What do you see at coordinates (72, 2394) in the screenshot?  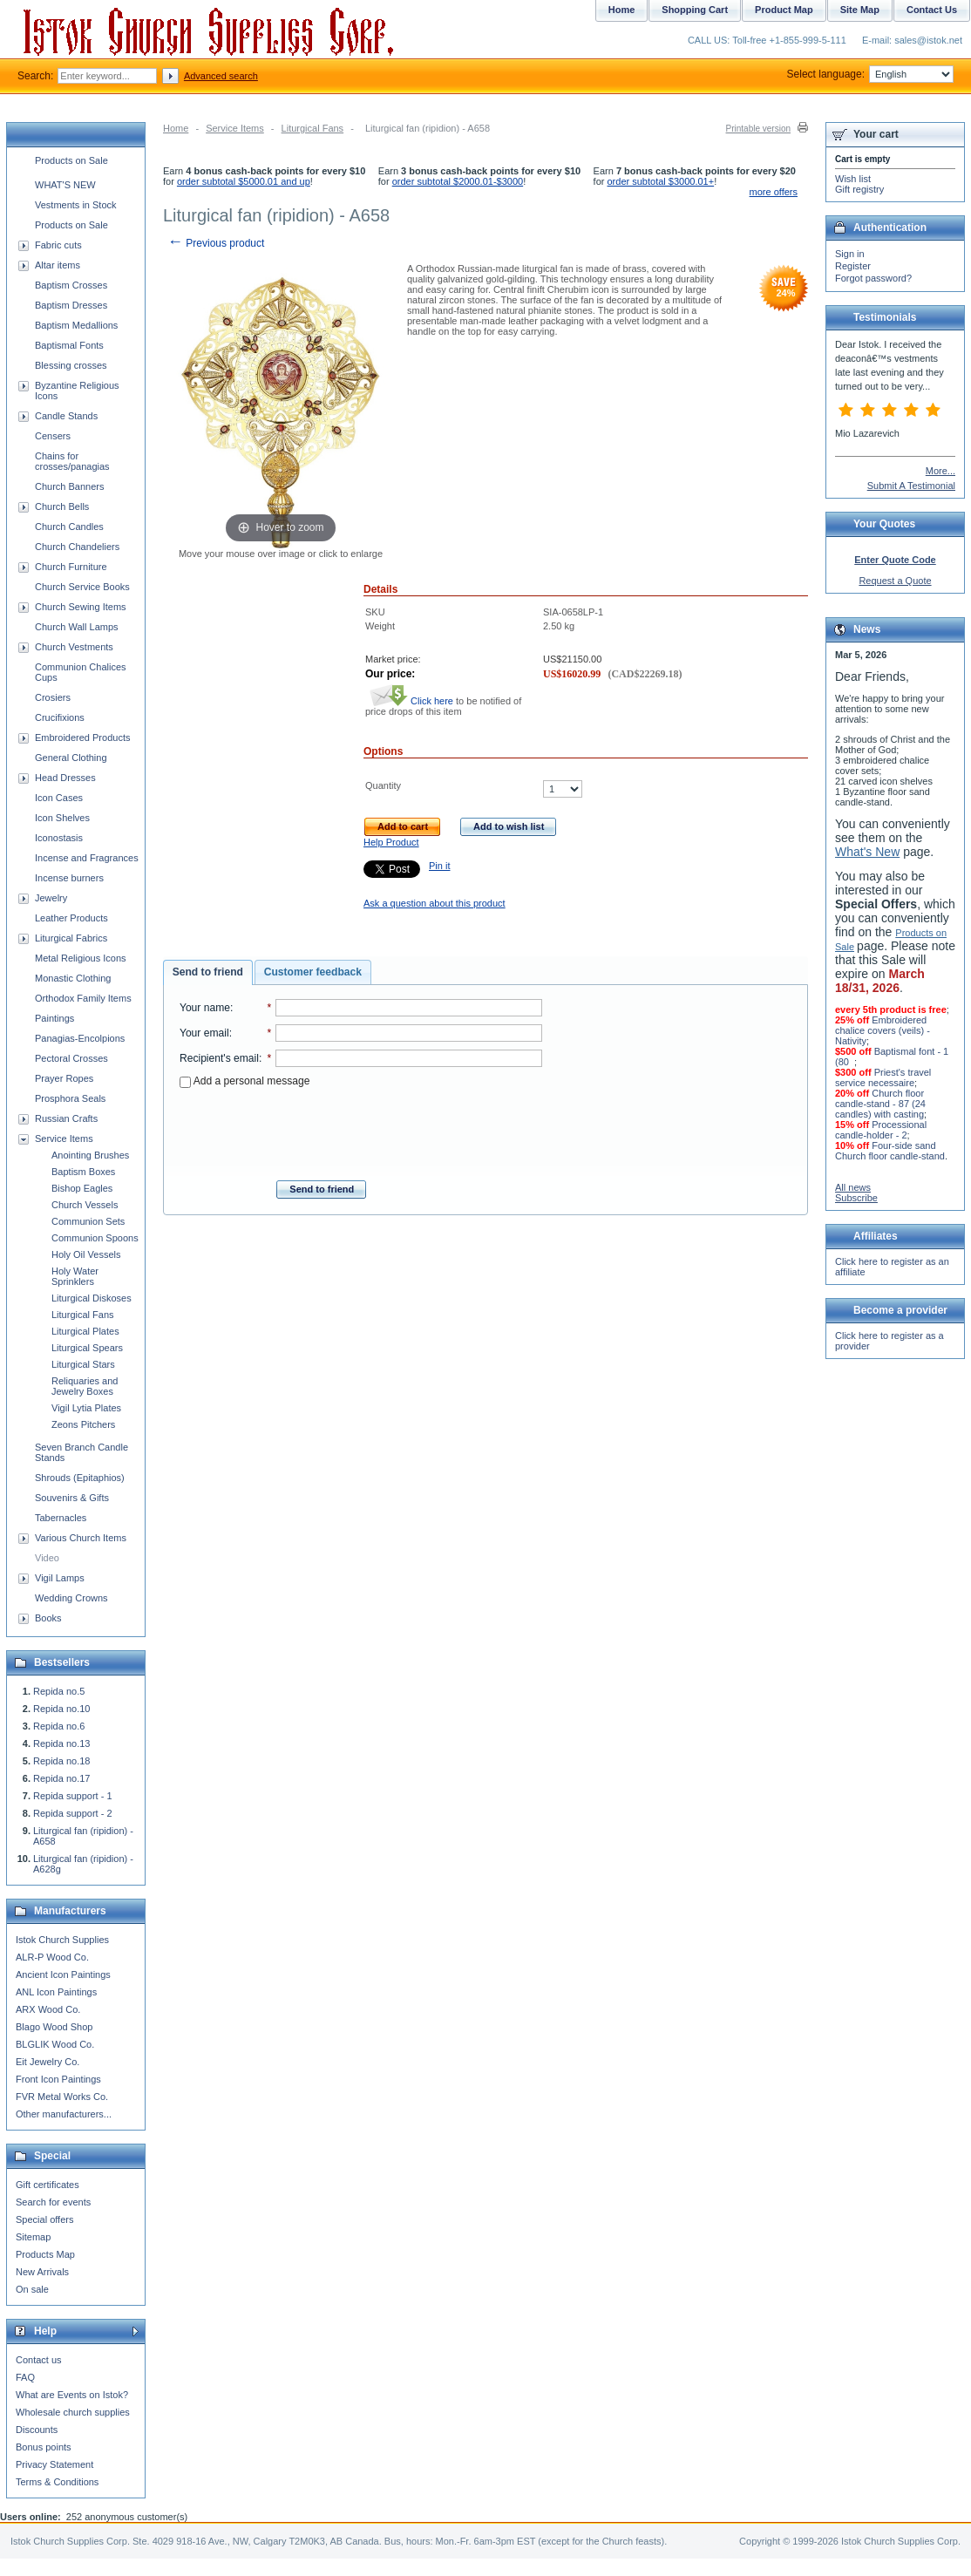 I see `What are Events on Istok?` at bounding box center [72, 2394].